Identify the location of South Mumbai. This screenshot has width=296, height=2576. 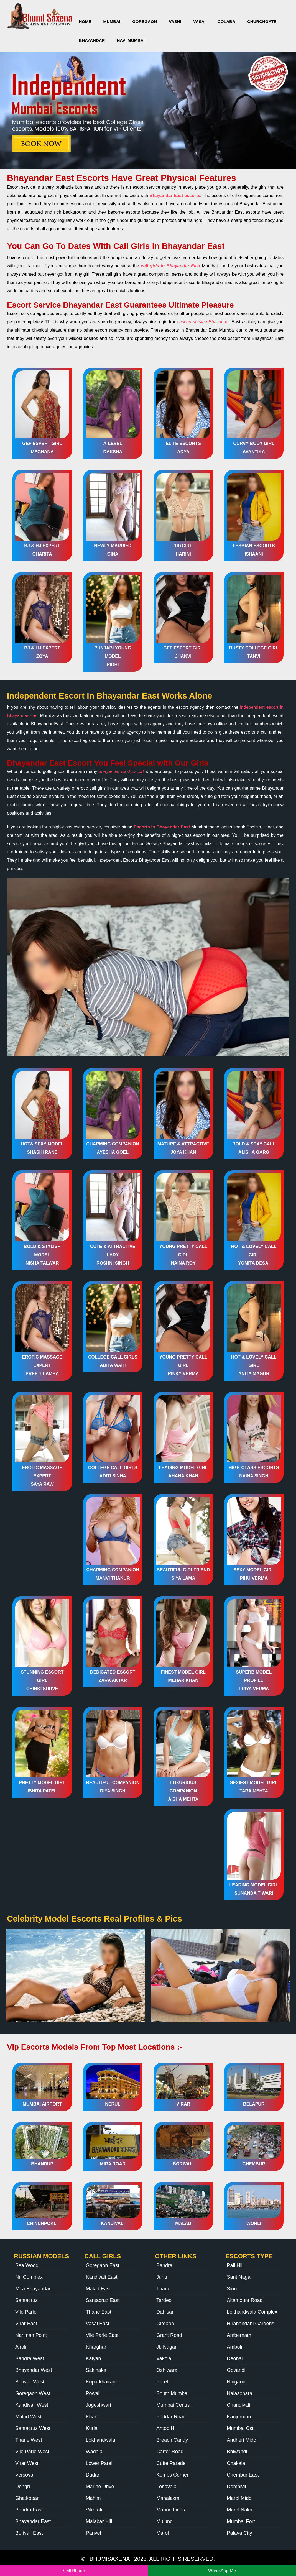
(172, 2393).